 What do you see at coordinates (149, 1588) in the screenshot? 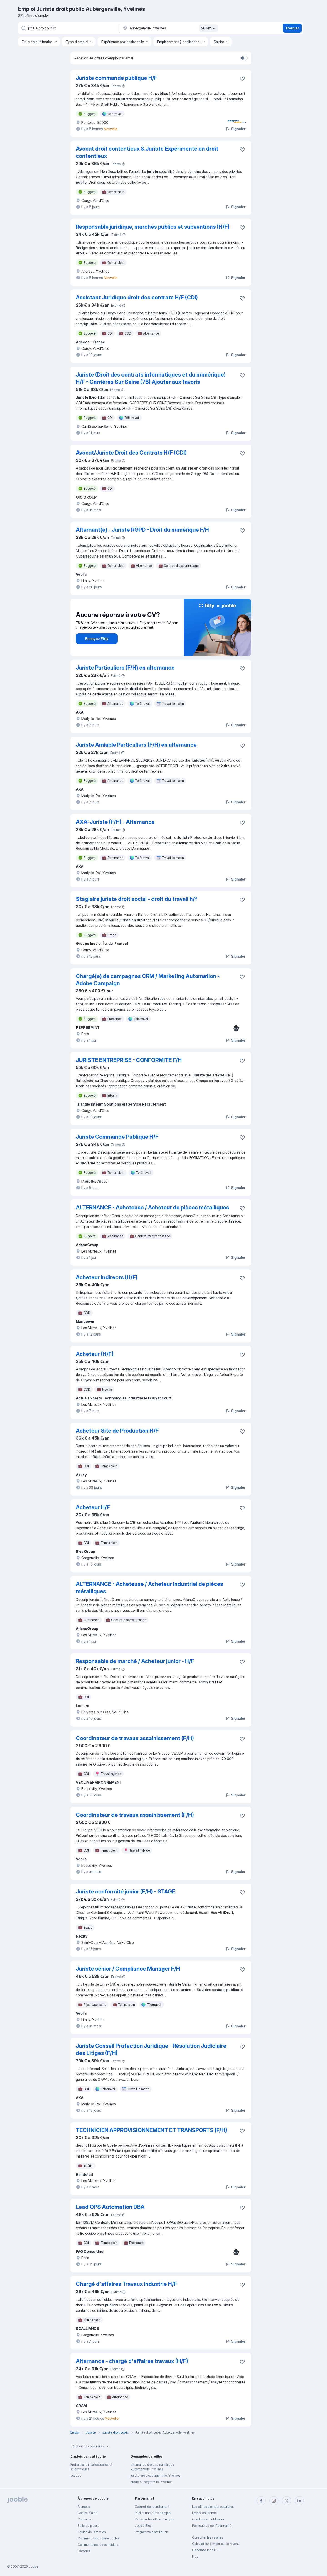
I see `ALTERNANCE - Acheteuse / Acheteur industriel de pièces métalliques` at bounding box center [149, 1588].